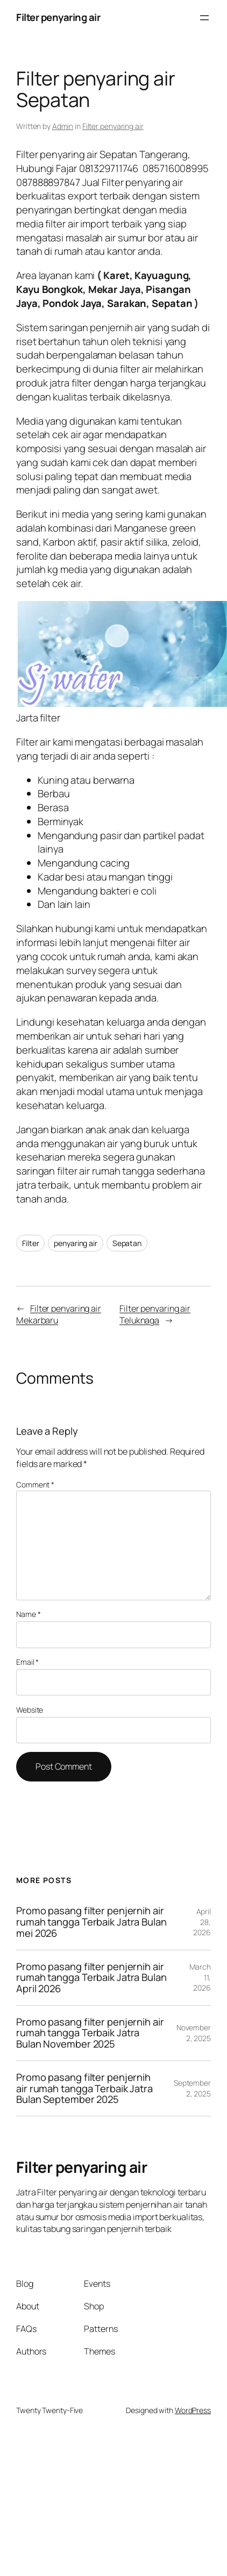 The width and height of the screenshot is (227, 2576). I want to click on Name, so click(28, 1614).